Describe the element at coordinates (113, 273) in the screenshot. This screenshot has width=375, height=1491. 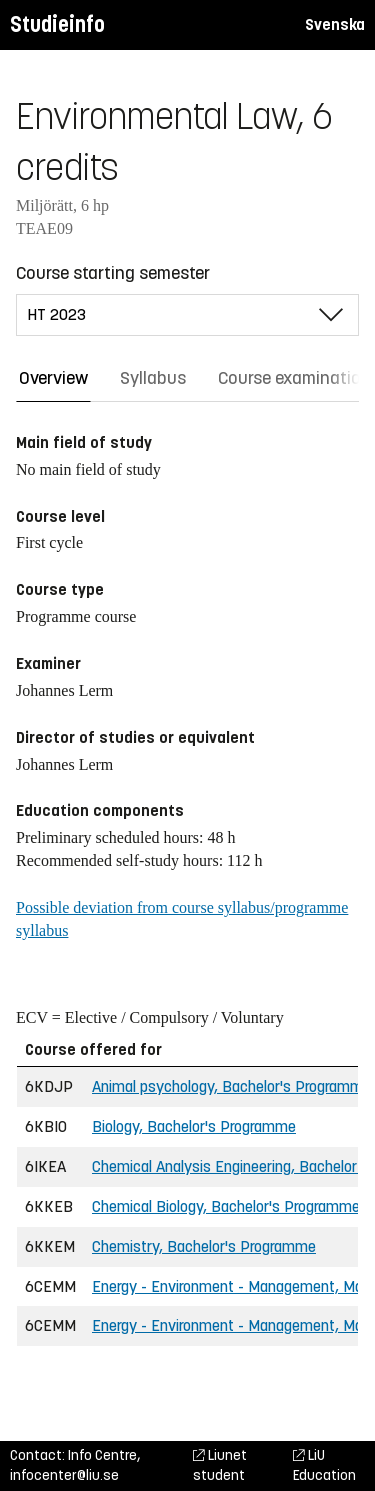
I see `Course starting semester` at that location.